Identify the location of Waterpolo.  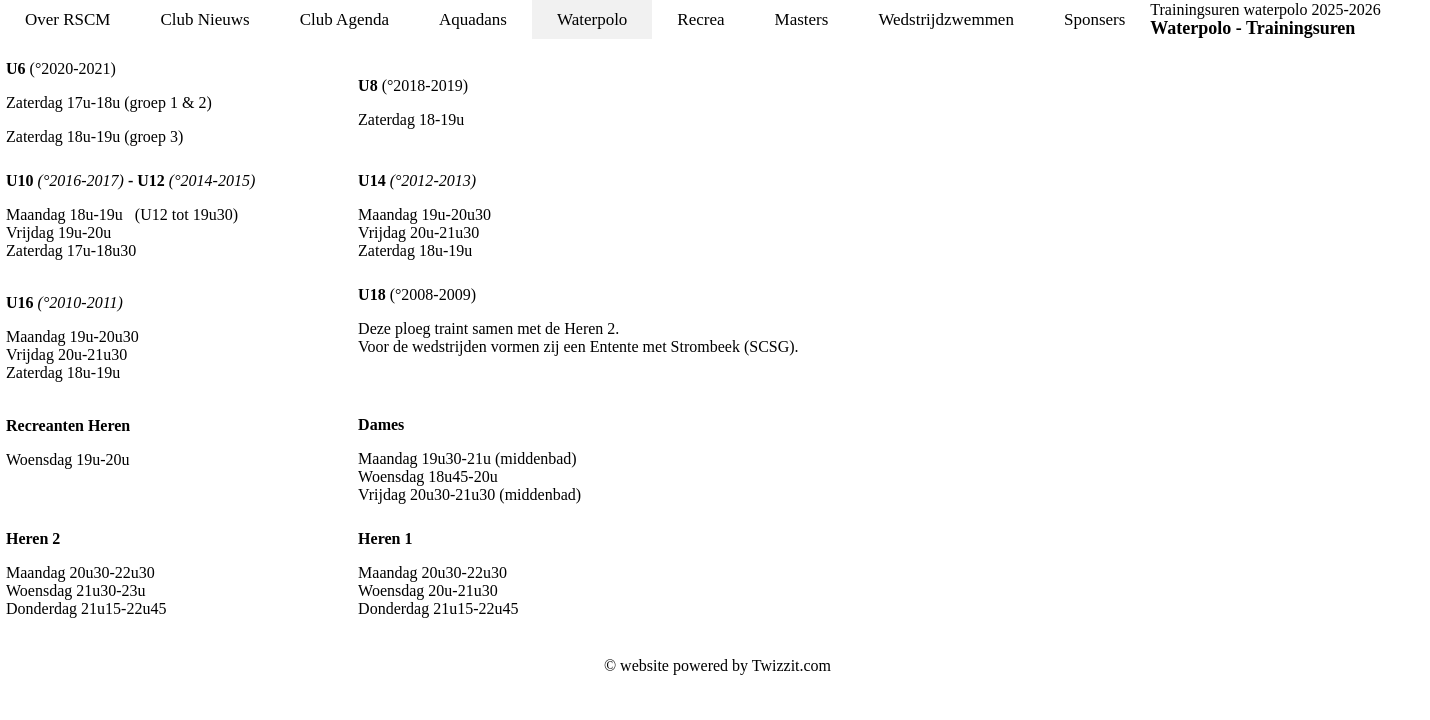
(592, 19).